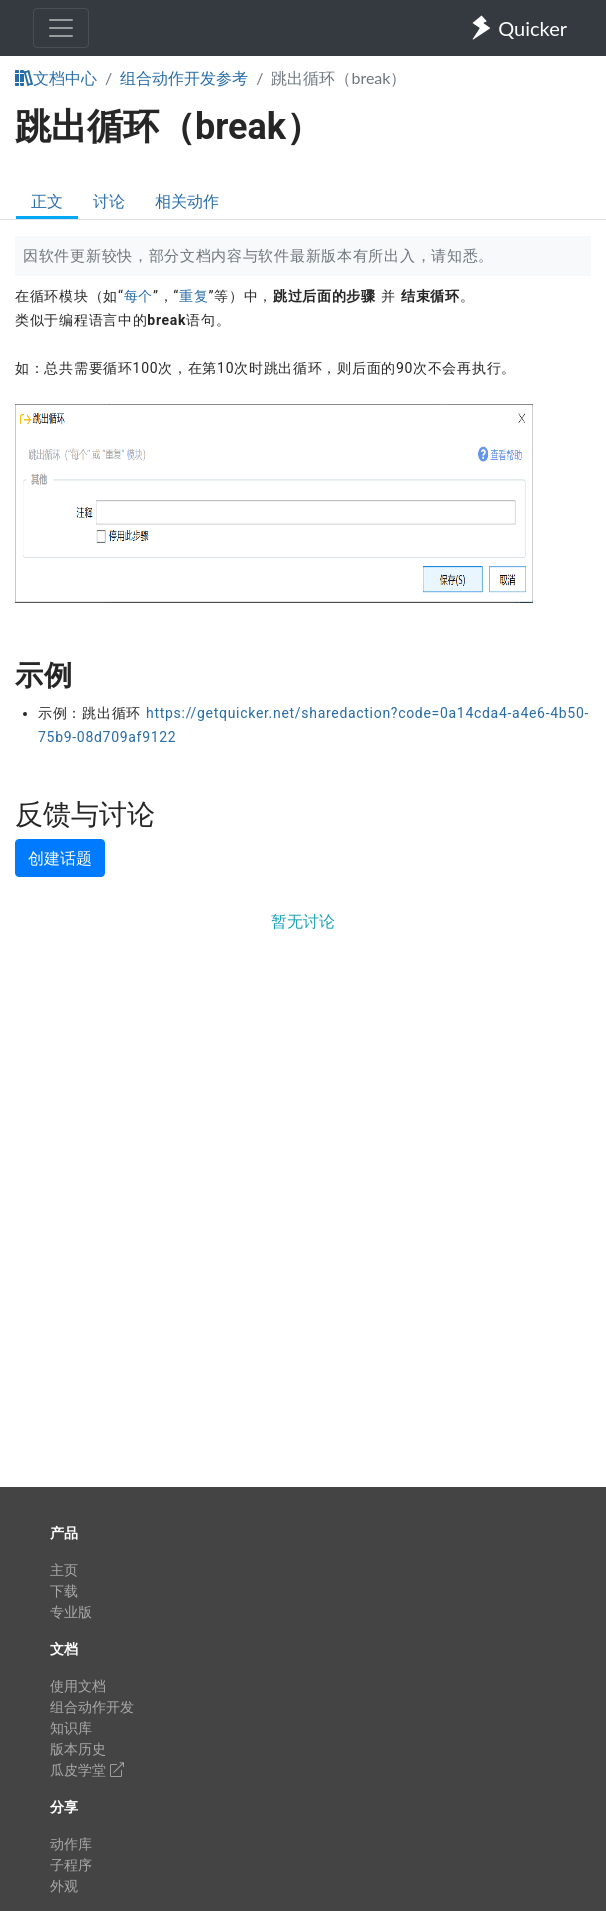  I want to click on 瓜皮学堂, so click(87, 1769).